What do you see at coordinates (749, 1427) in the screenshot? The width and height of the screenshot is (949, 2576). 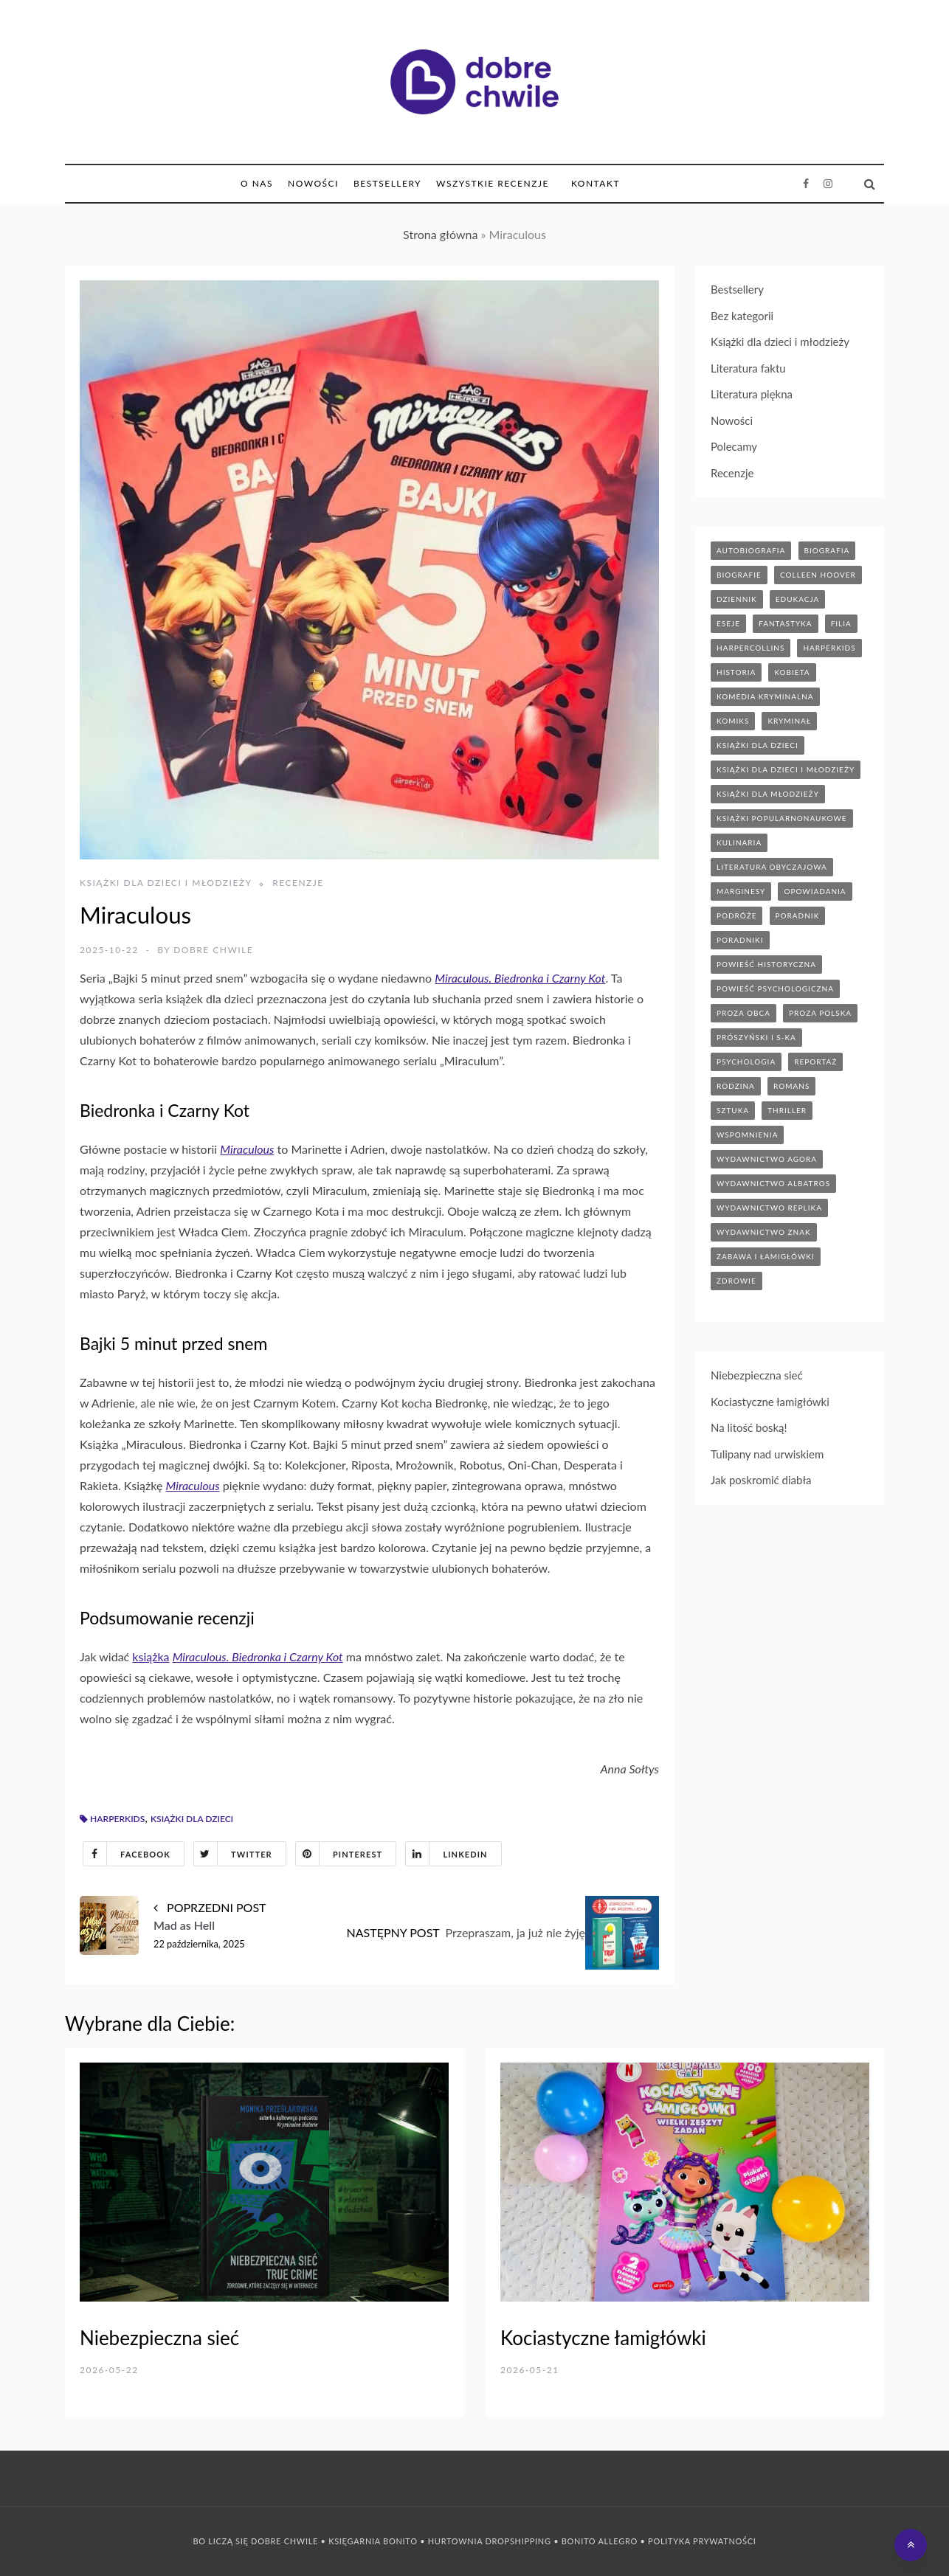 I see `Na litość boską!` at bounding box center [749, 1427].